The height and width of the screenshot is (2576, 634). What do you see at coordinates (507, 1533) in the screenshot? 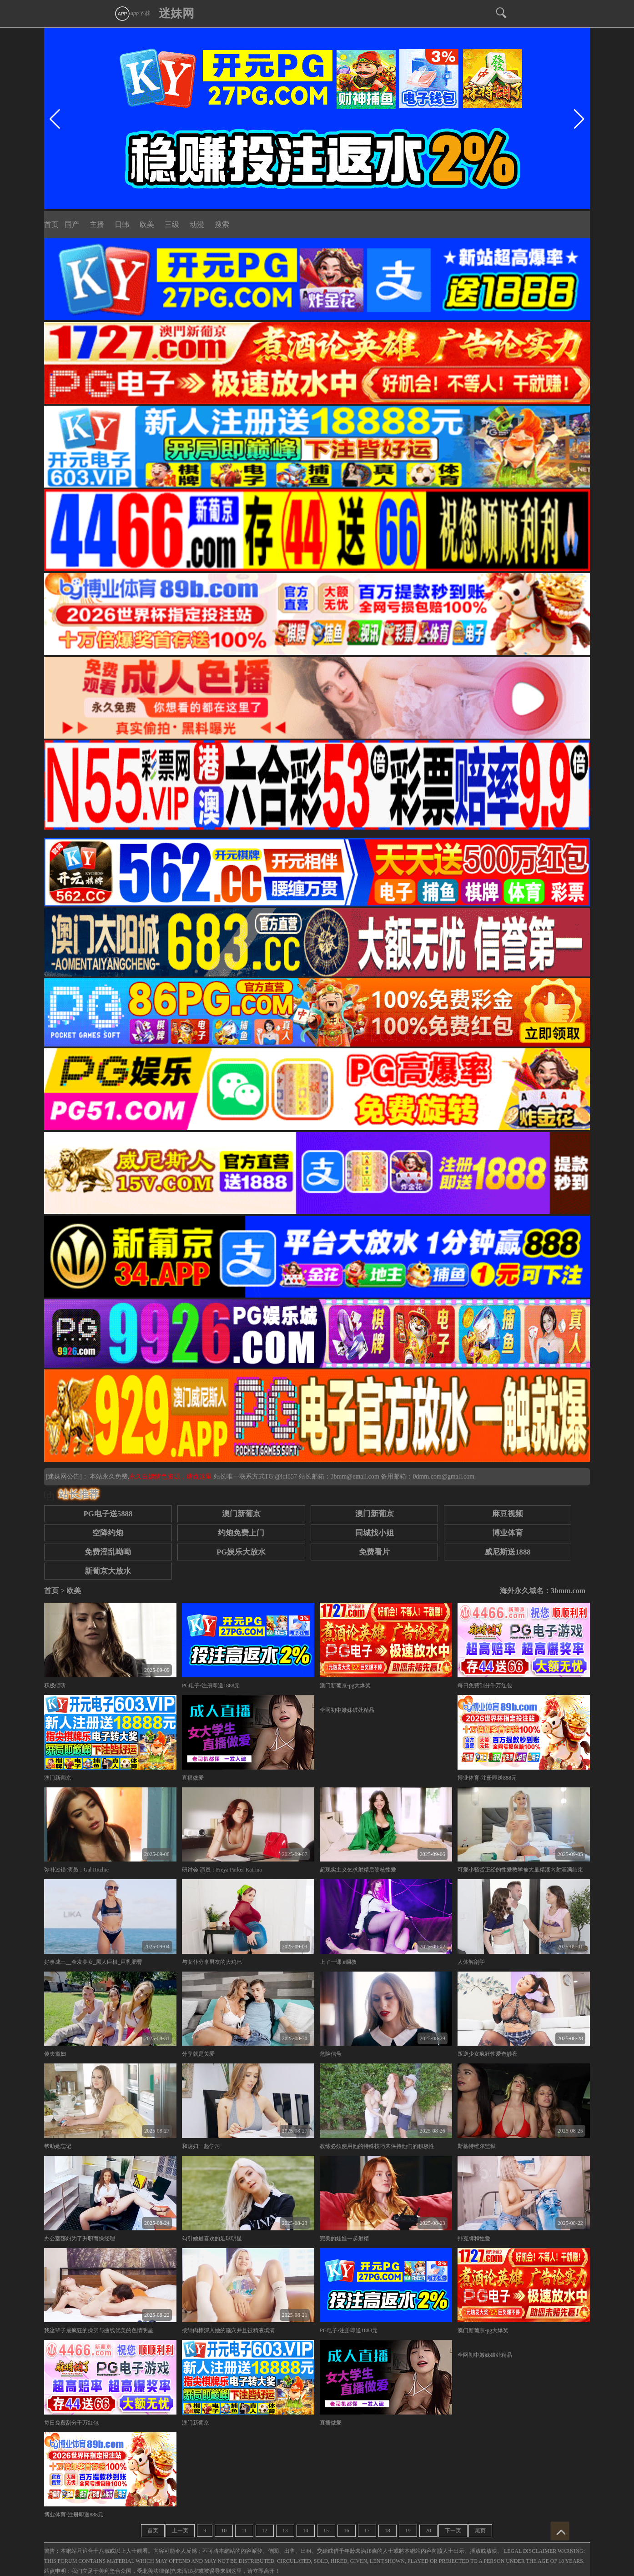
I see `博业体育` at bounding box center [507, 1533].